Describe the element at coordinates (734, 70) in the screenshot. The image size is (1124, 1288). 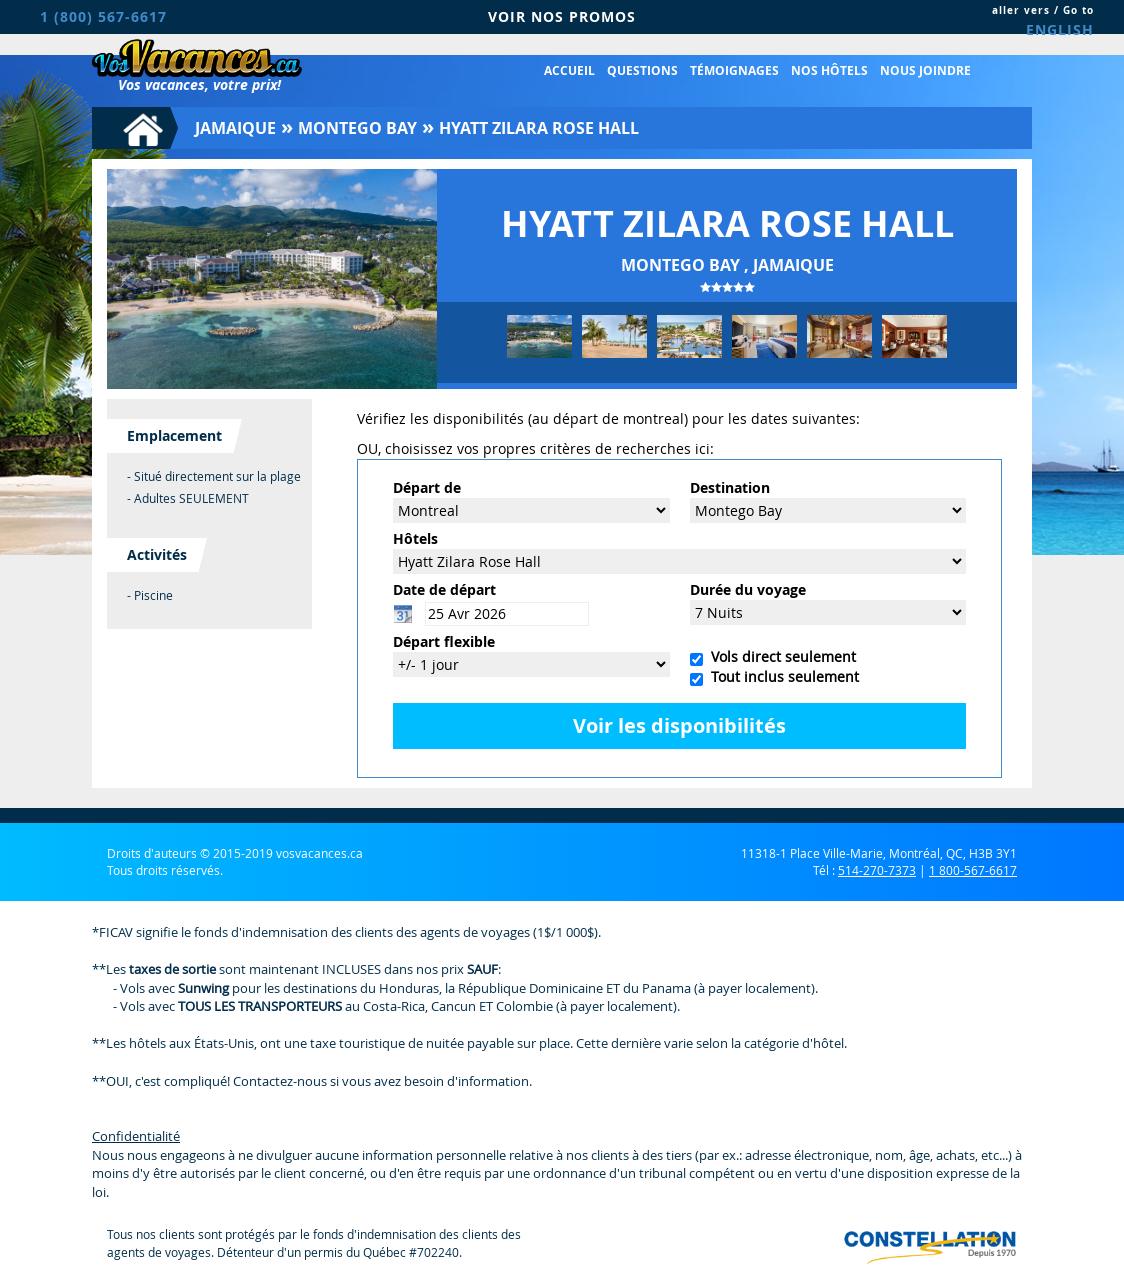
I see `Témoignages` at that location.